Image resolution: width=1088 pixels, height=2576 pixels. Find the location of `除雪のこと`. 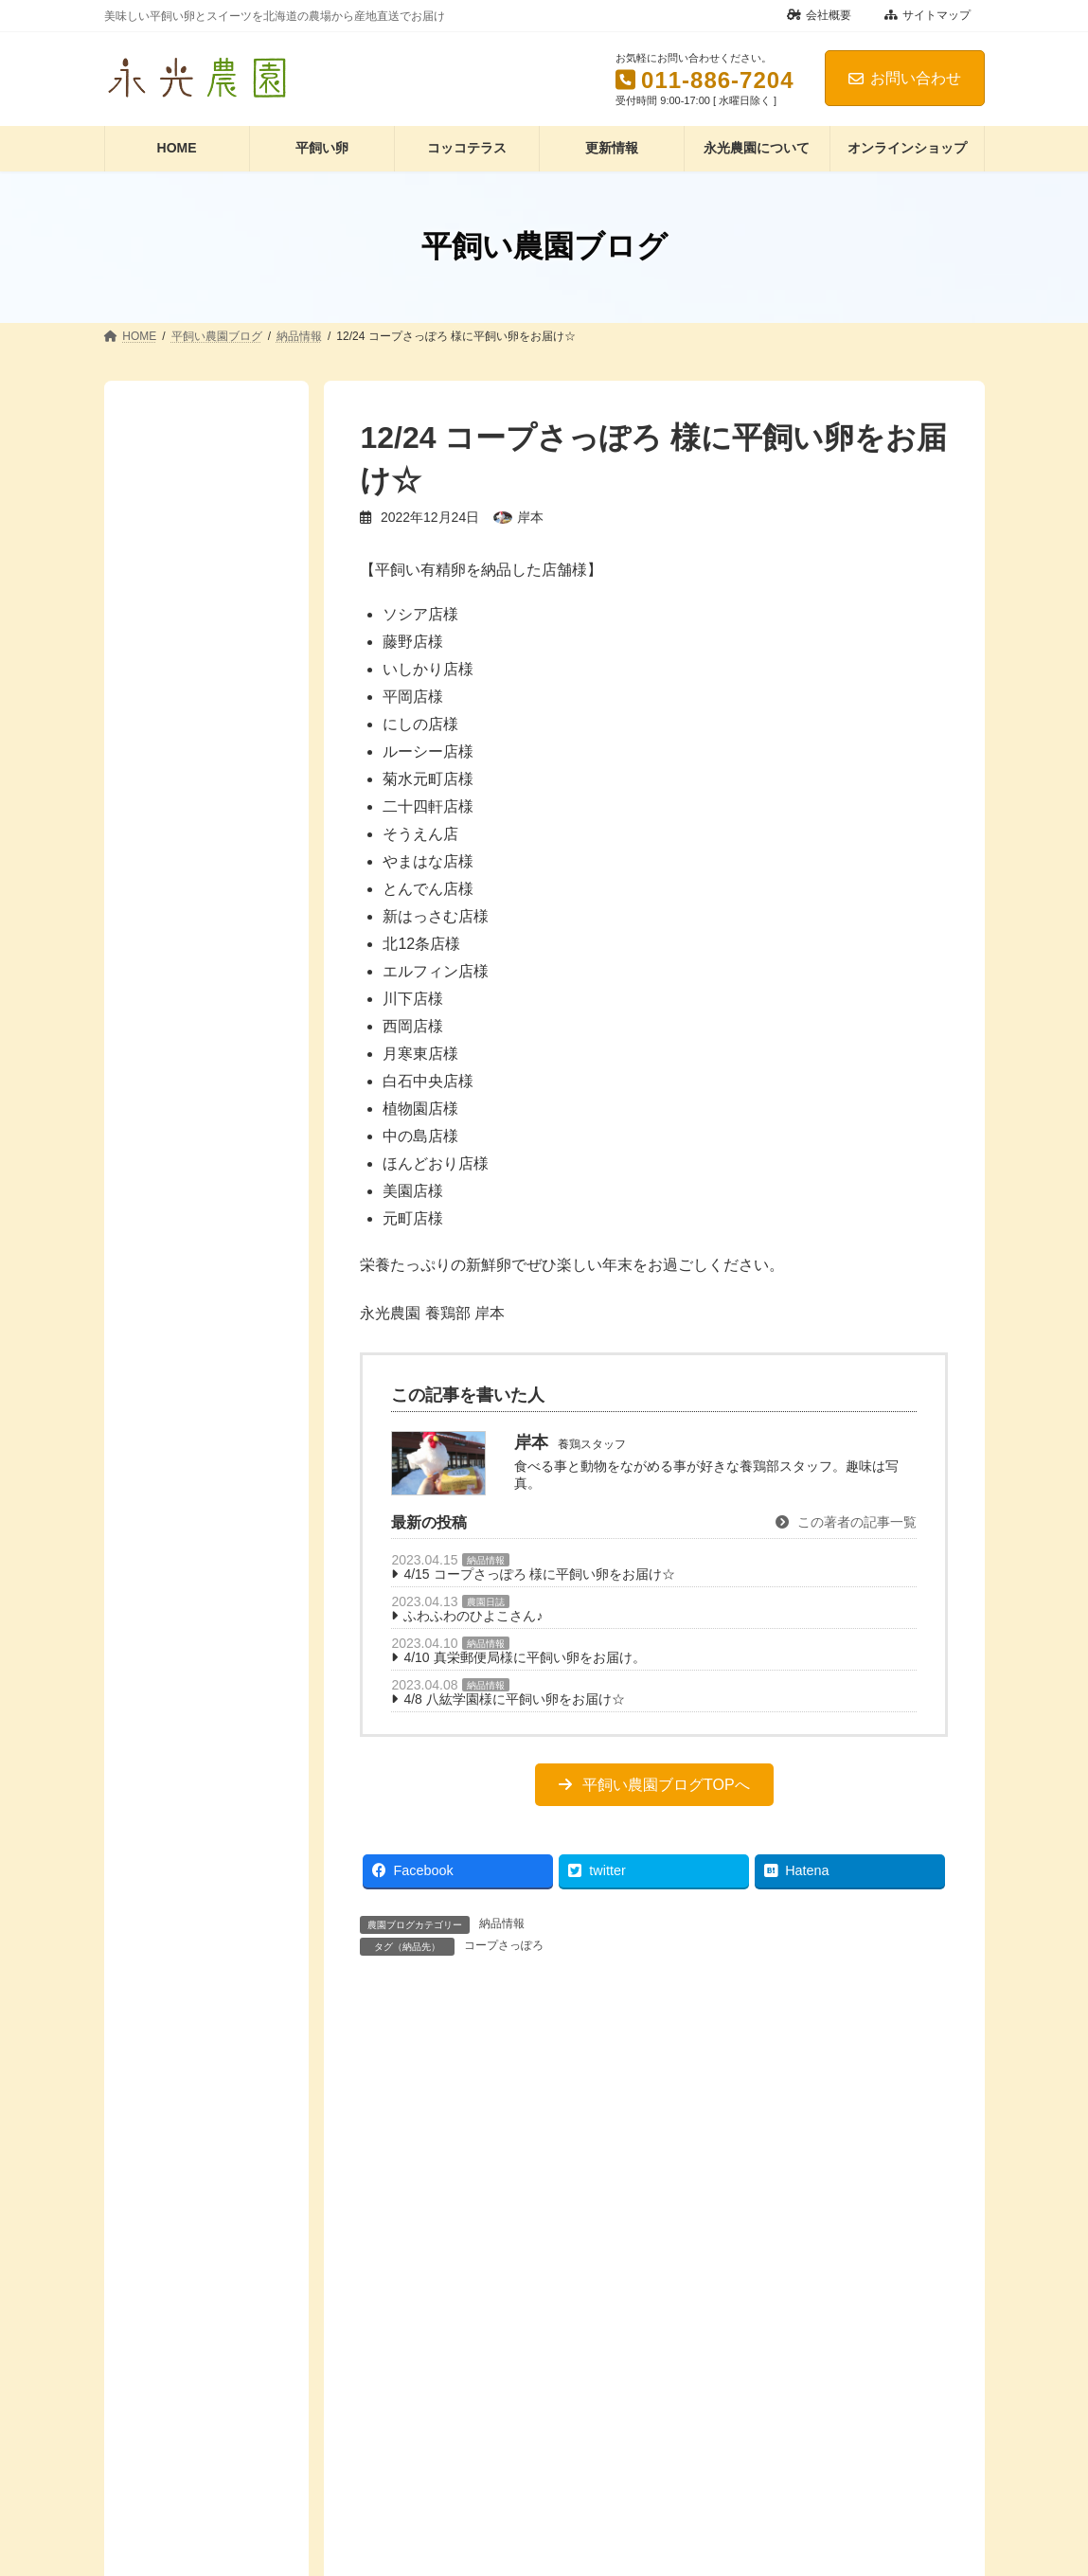

除雪のこと is located at coordinates (176, 1333).